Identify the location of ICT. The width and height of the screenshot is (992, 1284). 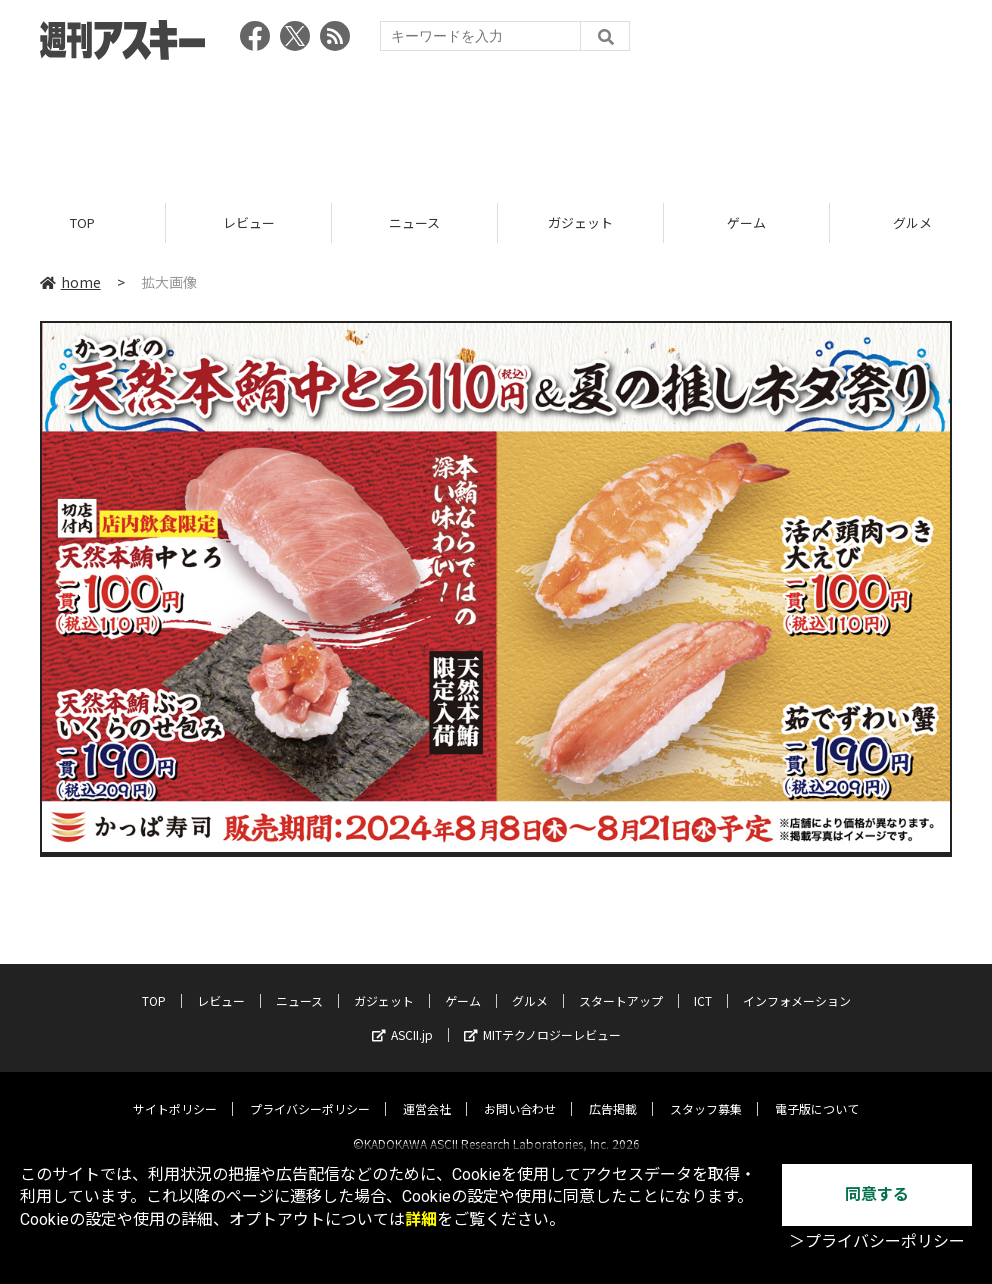
(703, 983).